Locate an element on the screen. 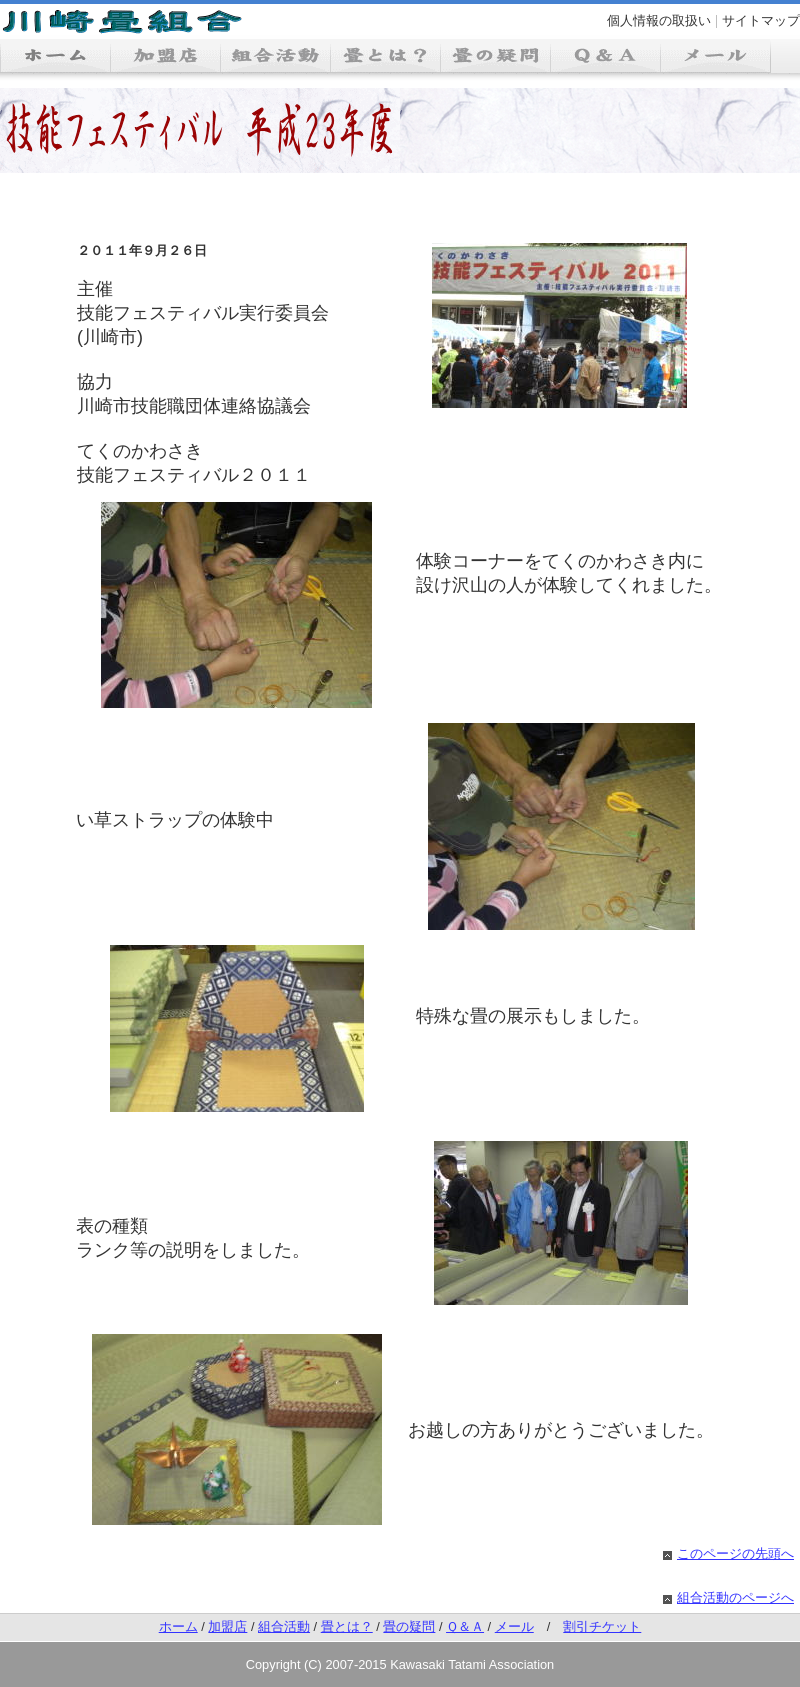 This screenshot has width=800, height=1687. 割引チケット is located at coordinates (602, 1626).